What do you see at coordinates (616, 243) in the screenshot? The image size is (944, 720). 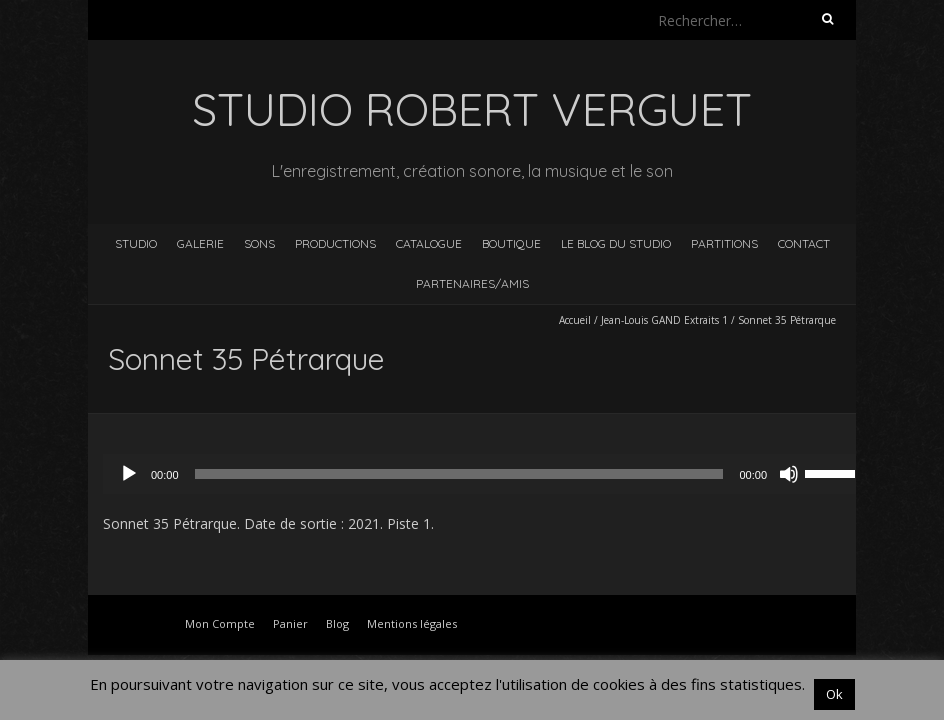 I see `Le blog du studio` at bounding box center [616, 243].